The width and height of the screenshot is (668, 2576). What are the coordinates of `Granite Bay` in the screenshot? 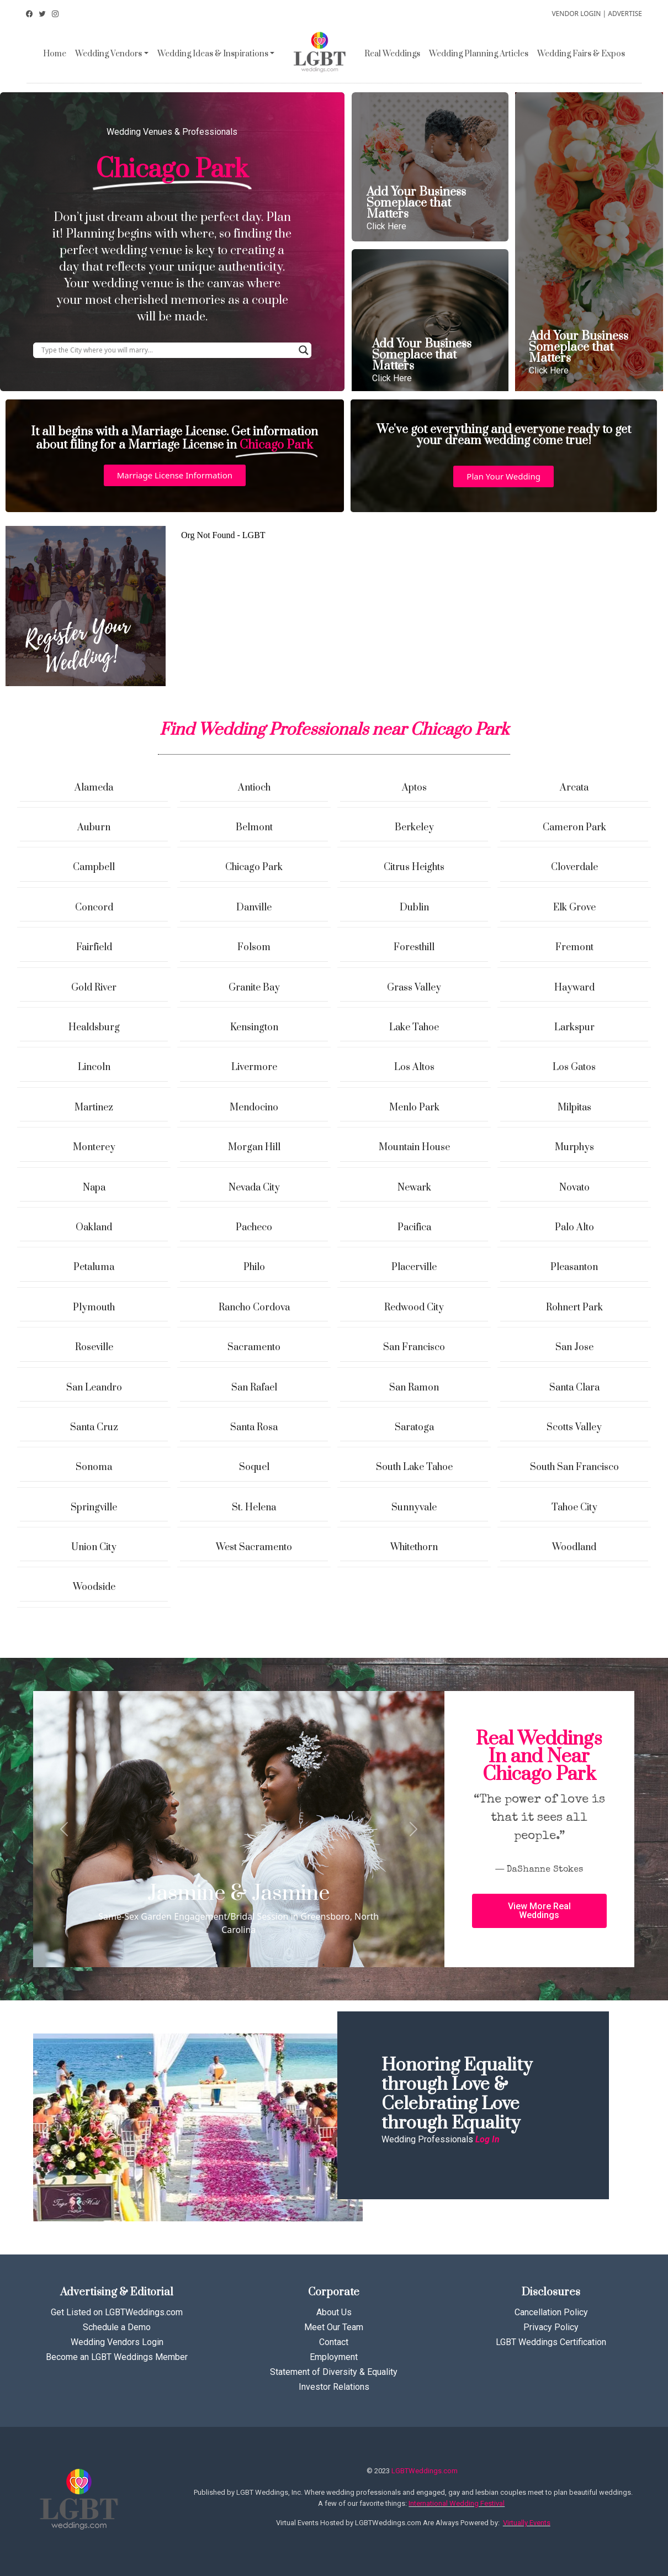 It's located at (254, 988).